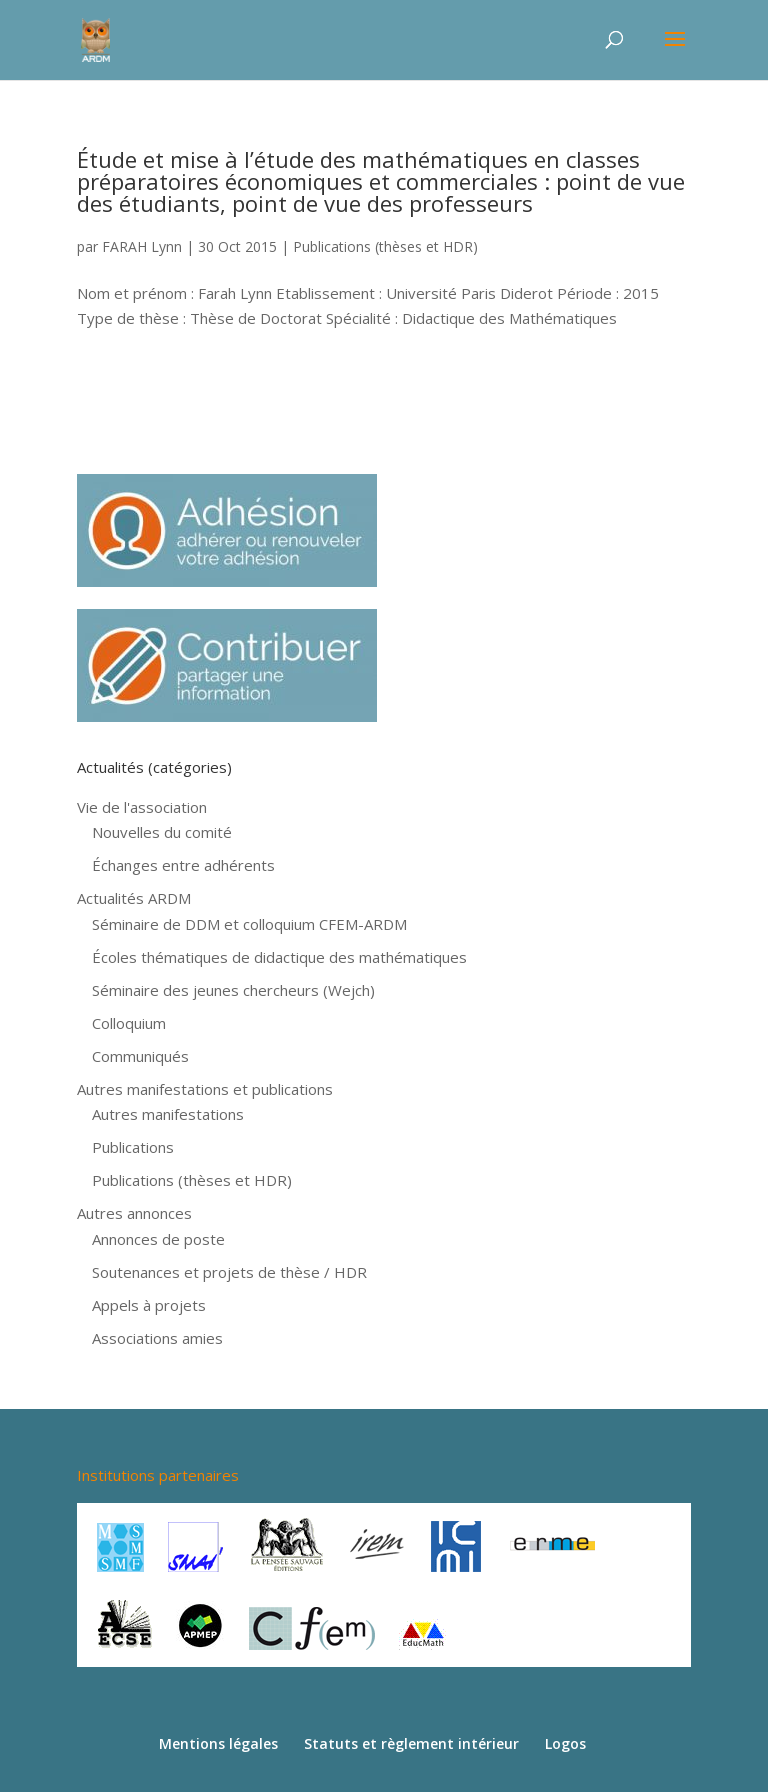 The height and width of the screenshot is (1792, 768). Describe the element at coordinates (218, 1743) in the screenshot. I see `Mentions légales` at that location.